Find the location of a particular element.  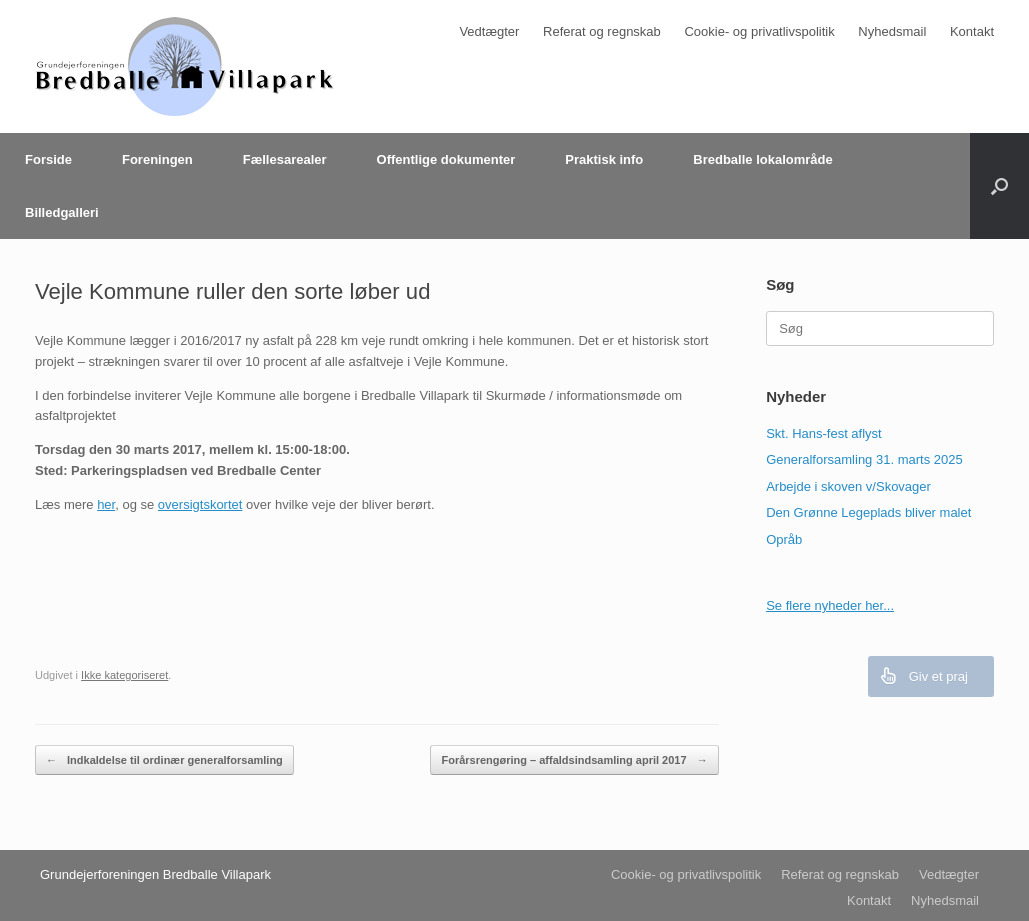

Generalforsamling 31. marts 2025 is located at coordinates (864, 459).